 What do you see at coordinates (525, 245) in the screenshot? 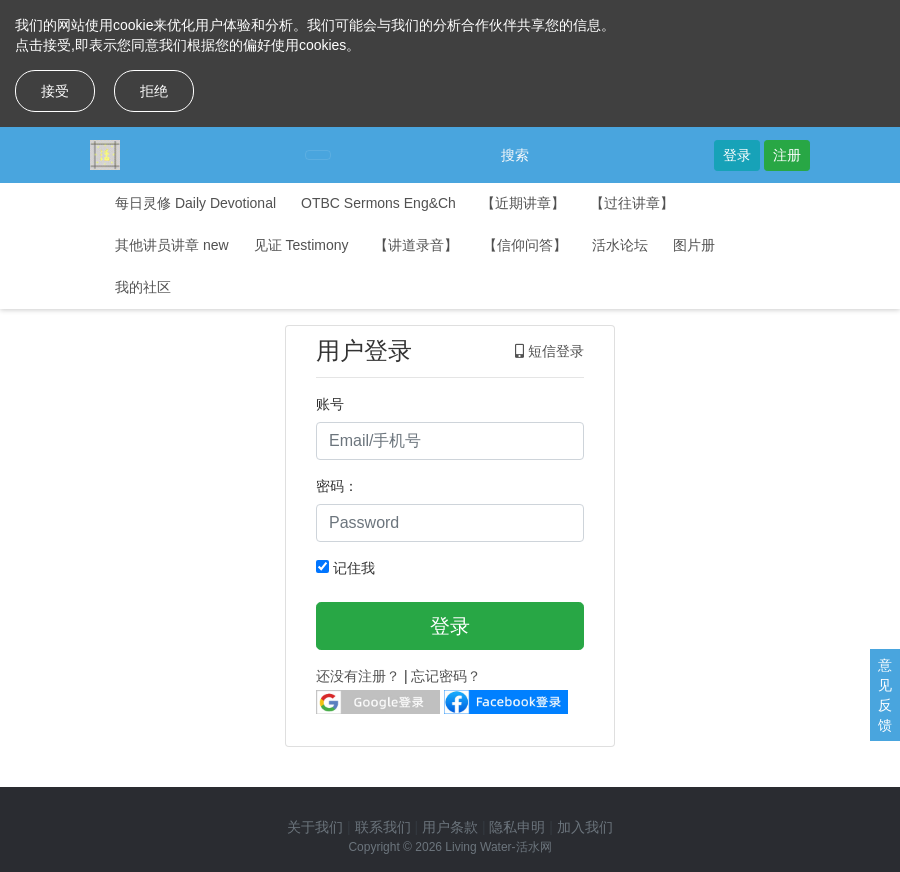
I see `【信仰问答】` at bounding box center [525, 245].